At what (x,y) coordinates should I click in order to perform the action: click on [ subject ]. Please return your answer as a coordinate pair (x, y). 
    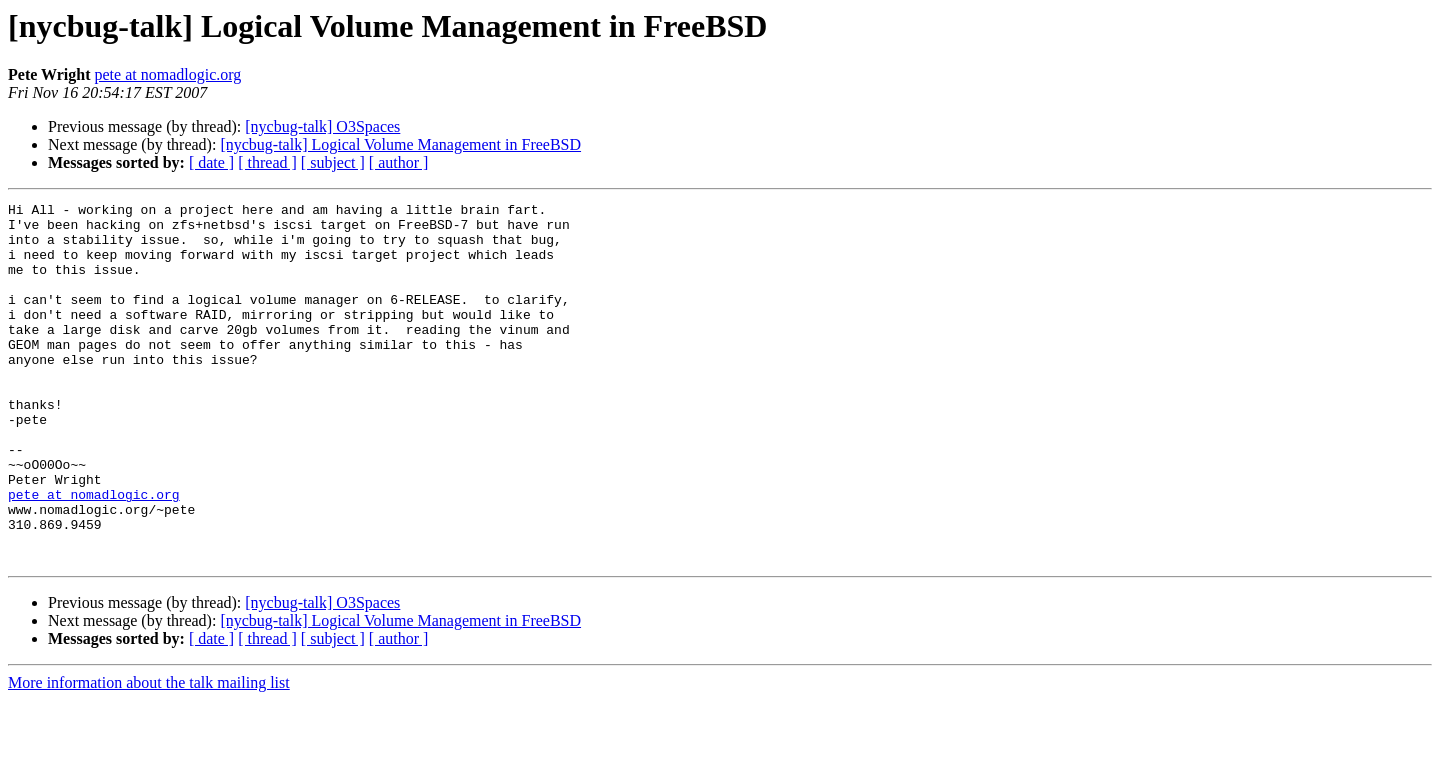
    Looking at the image, I should click on (333, 162).